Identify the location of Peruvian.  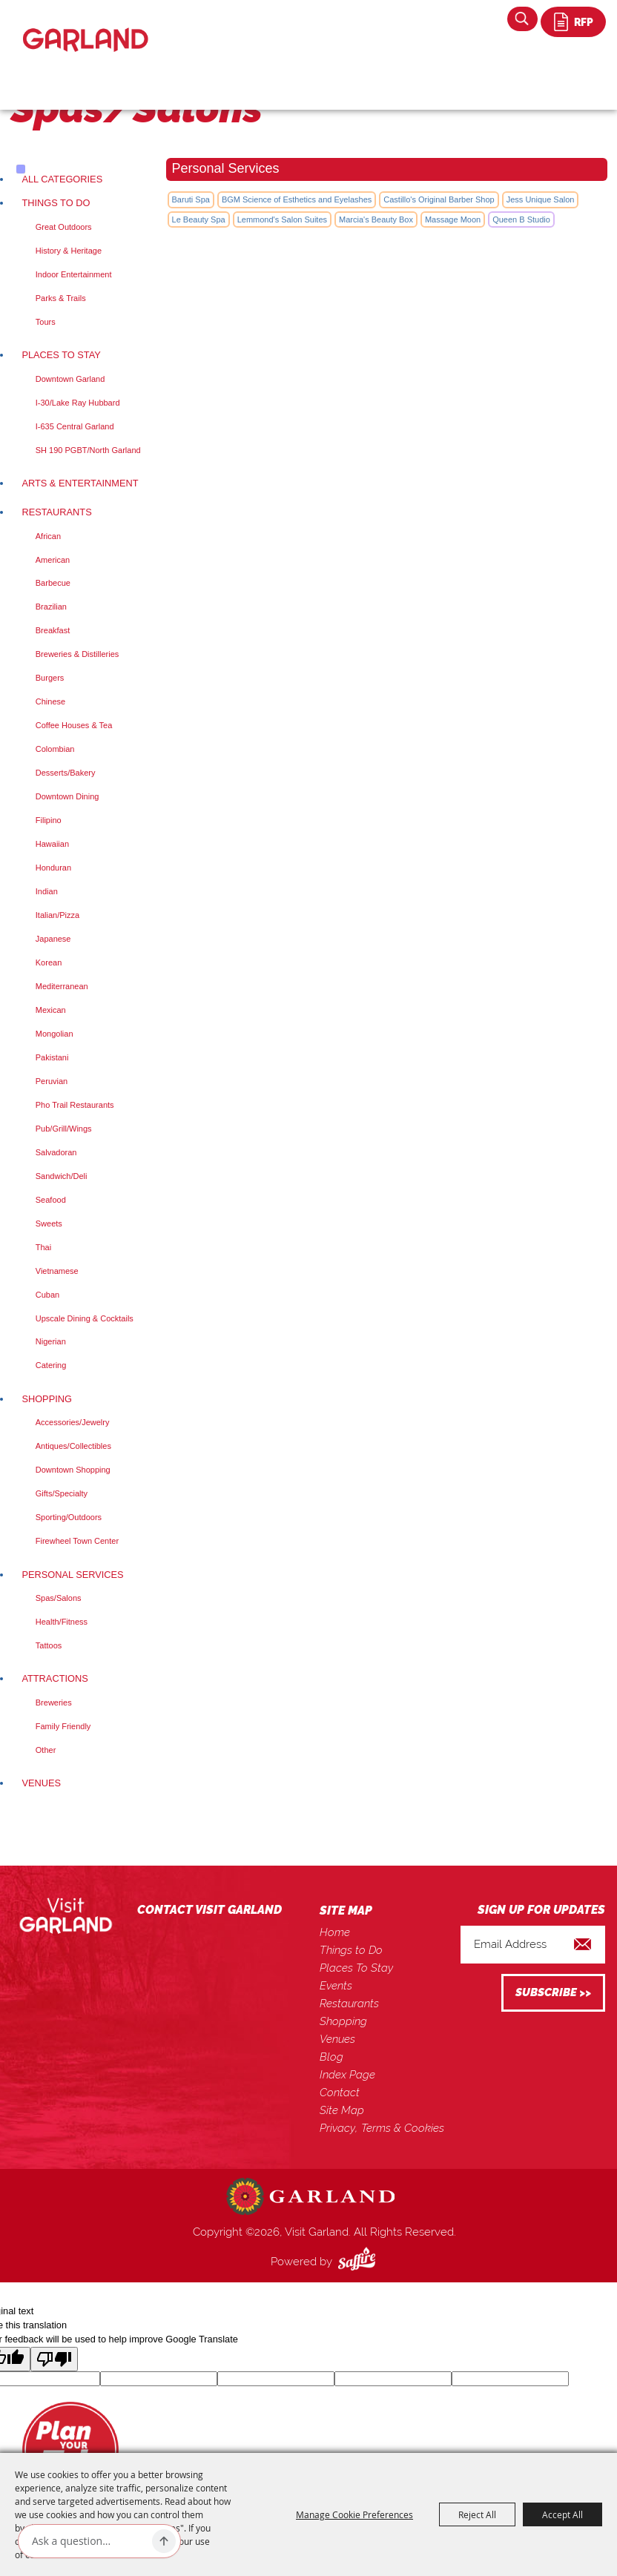
(51, 1081).